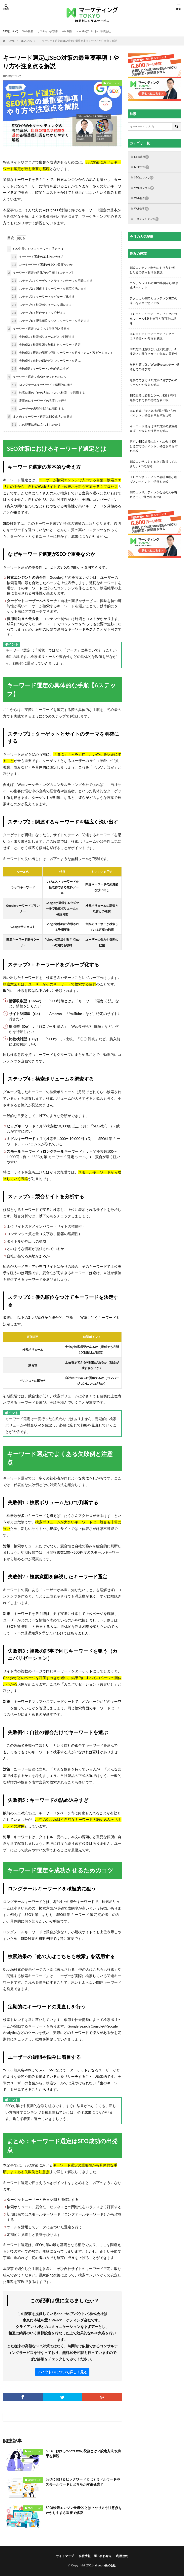  Describe the element at coordinates (53, 31) in the screenshot. I see `リスティング広告` at that location.